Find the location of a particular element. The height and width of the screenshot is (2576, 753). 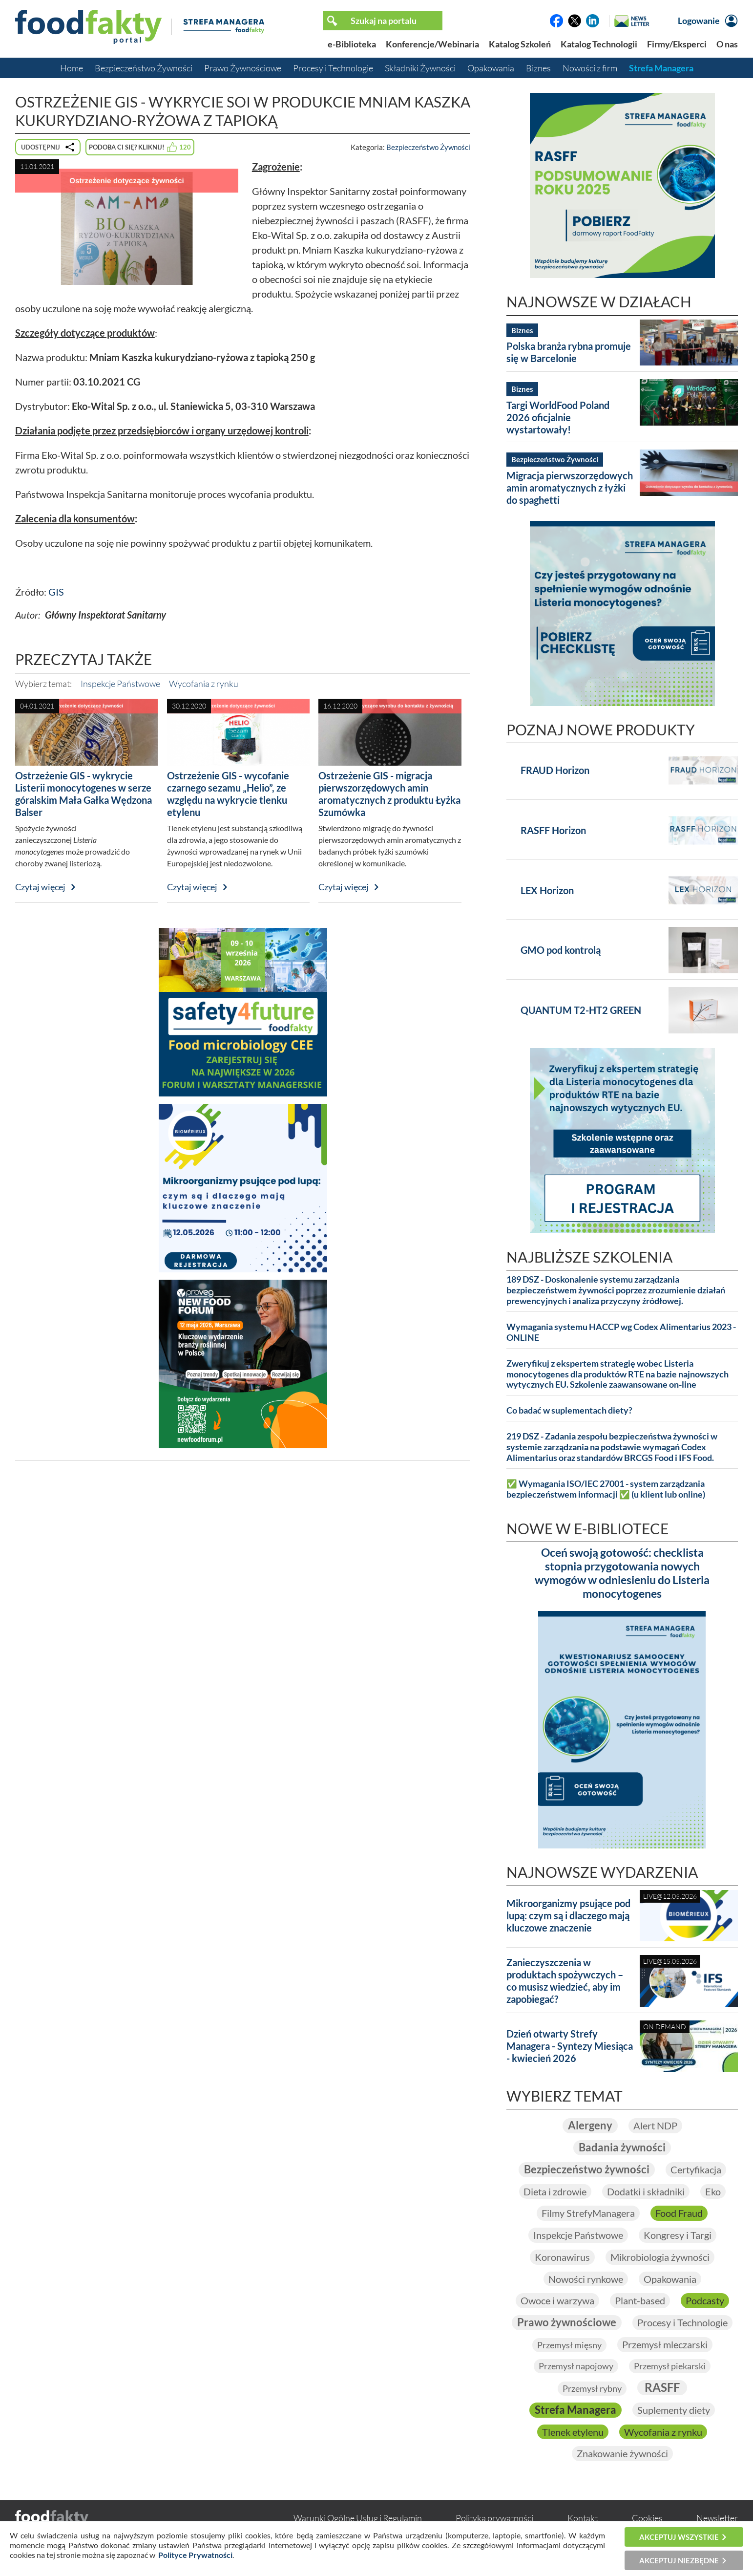

RASFF is located at coordinates (662, 2388).